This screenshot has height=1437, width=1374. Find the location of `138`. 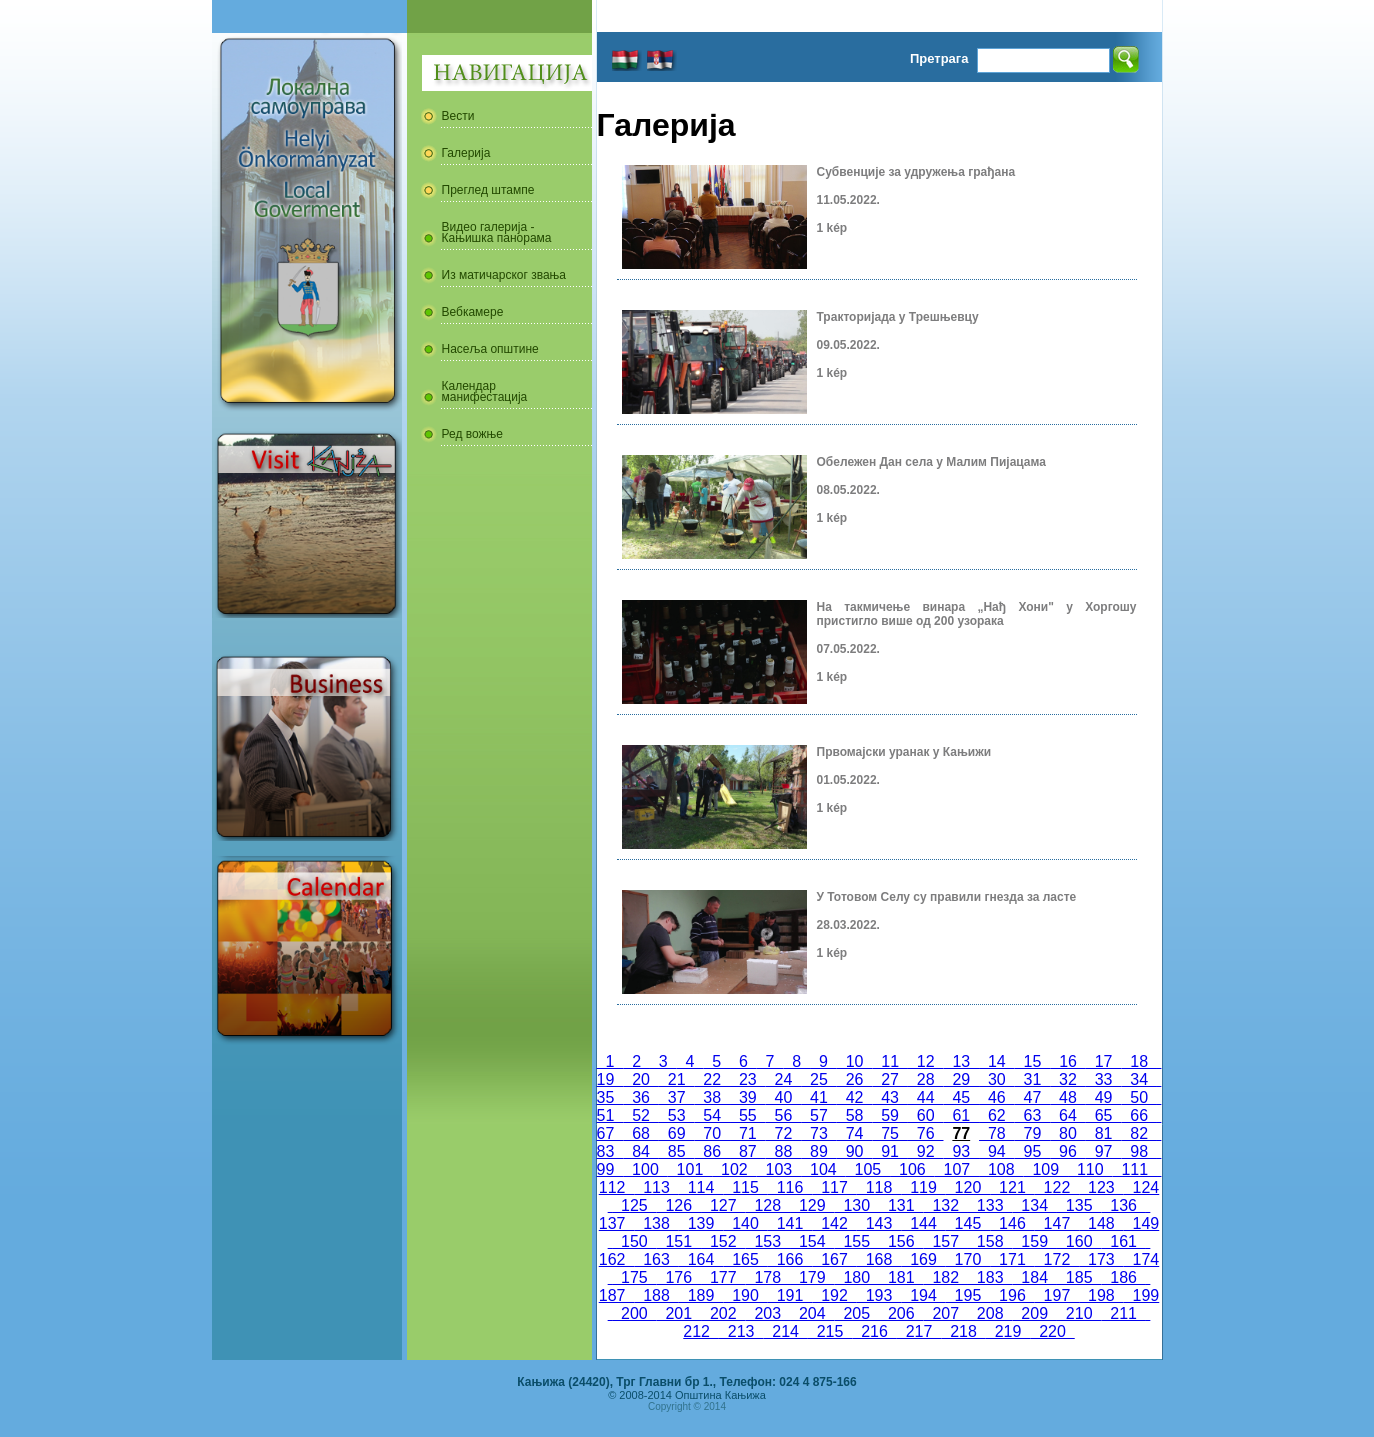

138 is located at coordinates (656, 1223).